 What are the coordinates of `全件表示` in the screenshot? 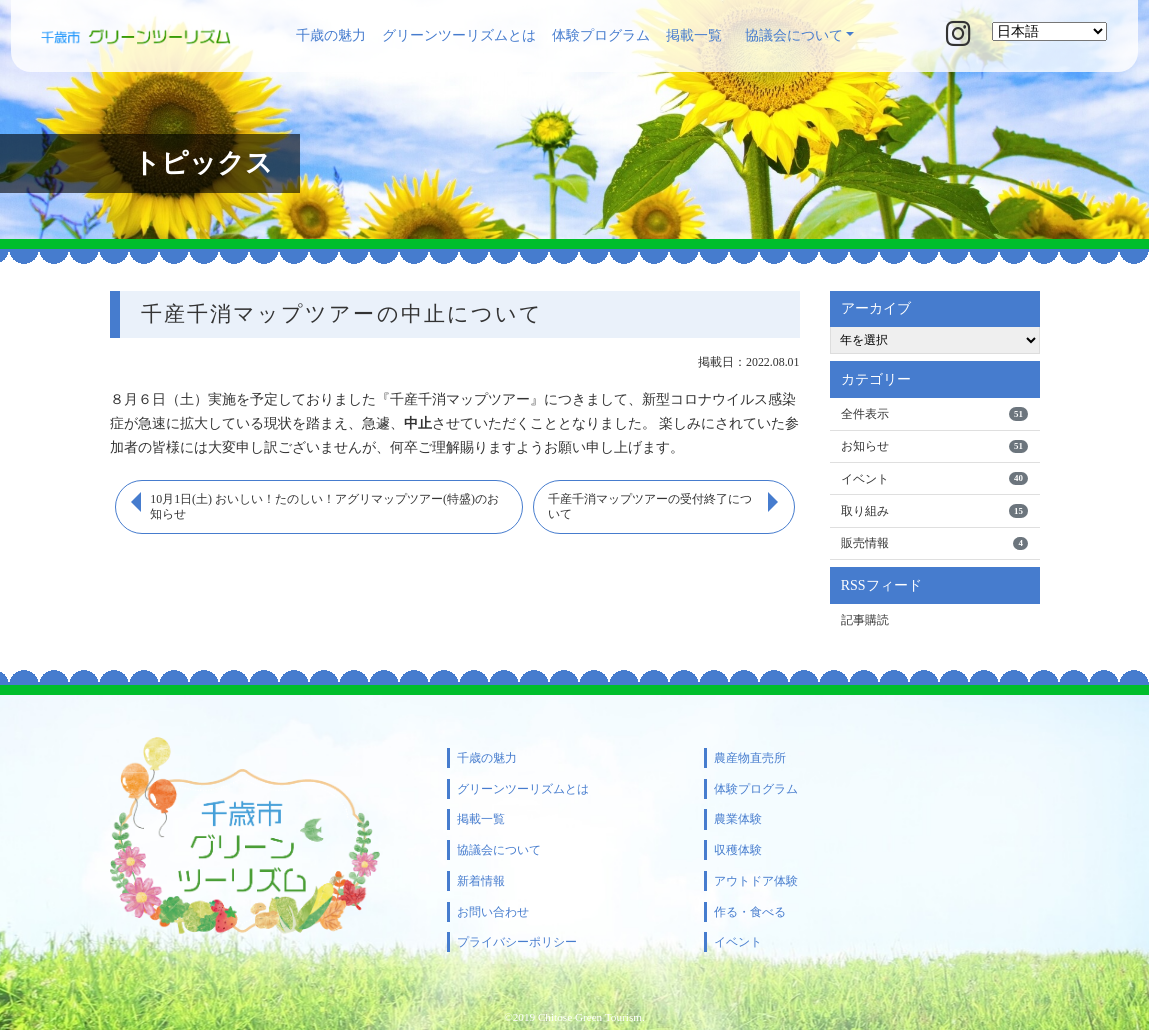 It's located at (935, 414).